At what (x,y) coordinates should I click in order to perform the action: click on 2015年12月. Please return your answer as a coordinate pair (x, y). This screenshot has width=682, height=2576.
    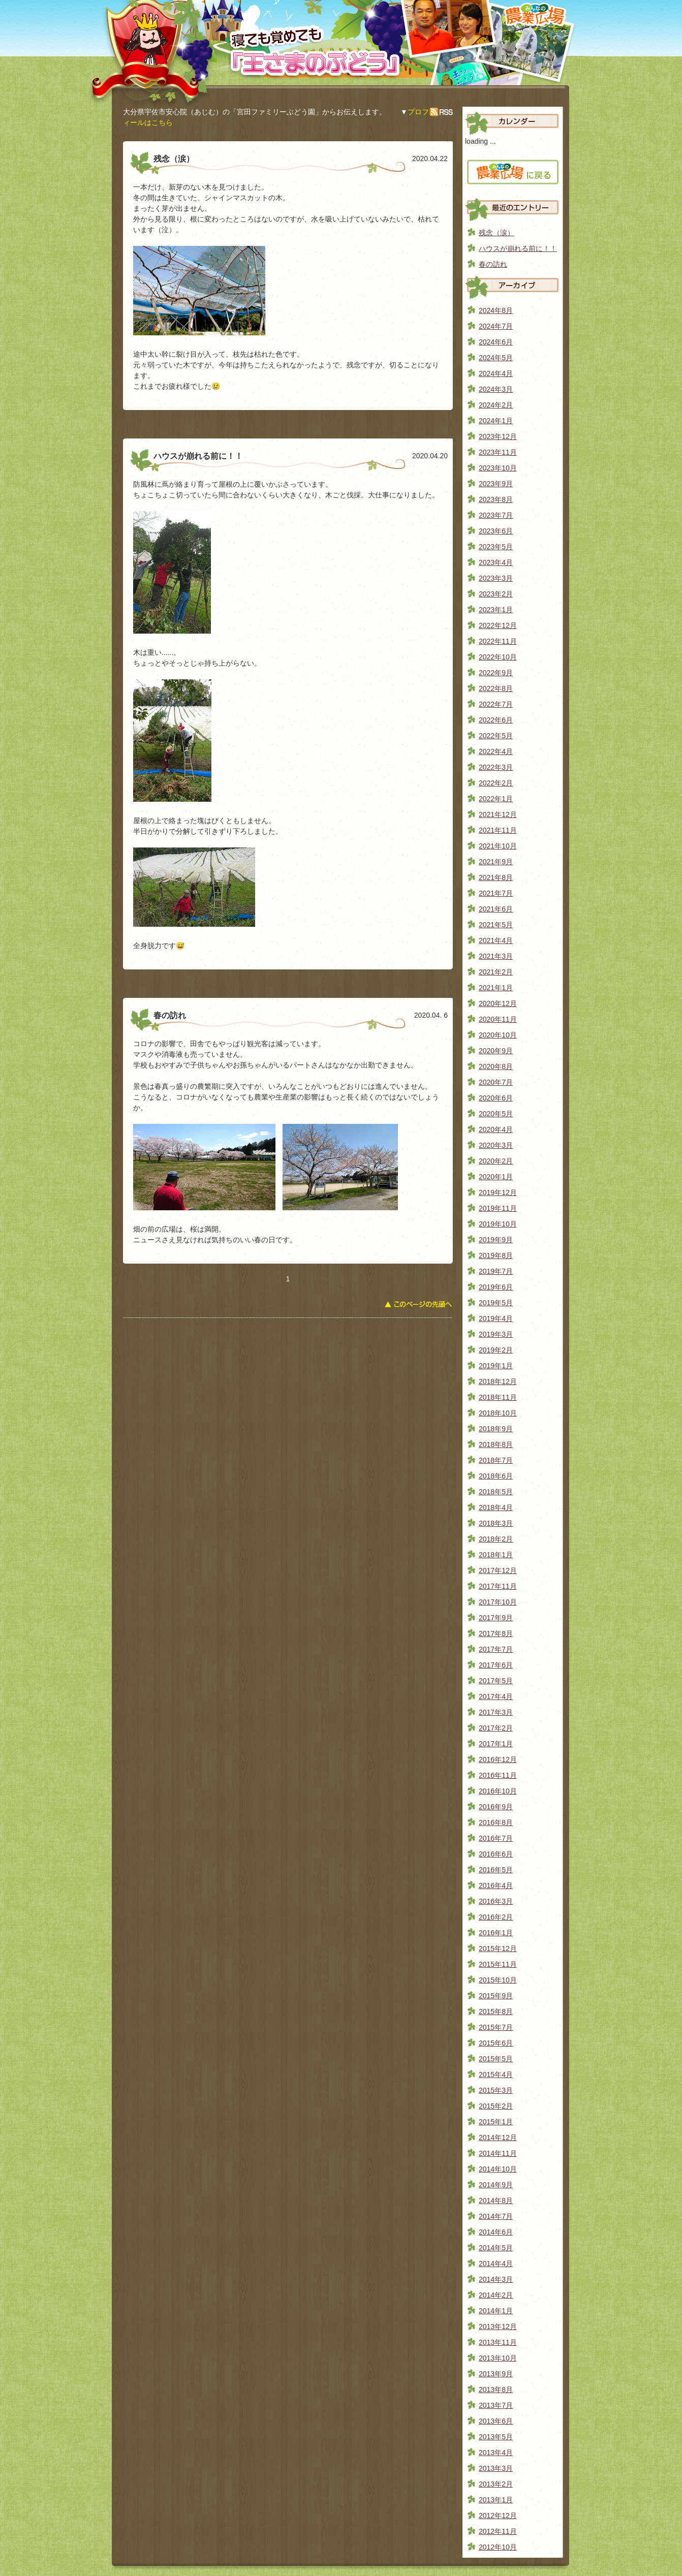
    Looking at the image, I should click on (498, 1948).